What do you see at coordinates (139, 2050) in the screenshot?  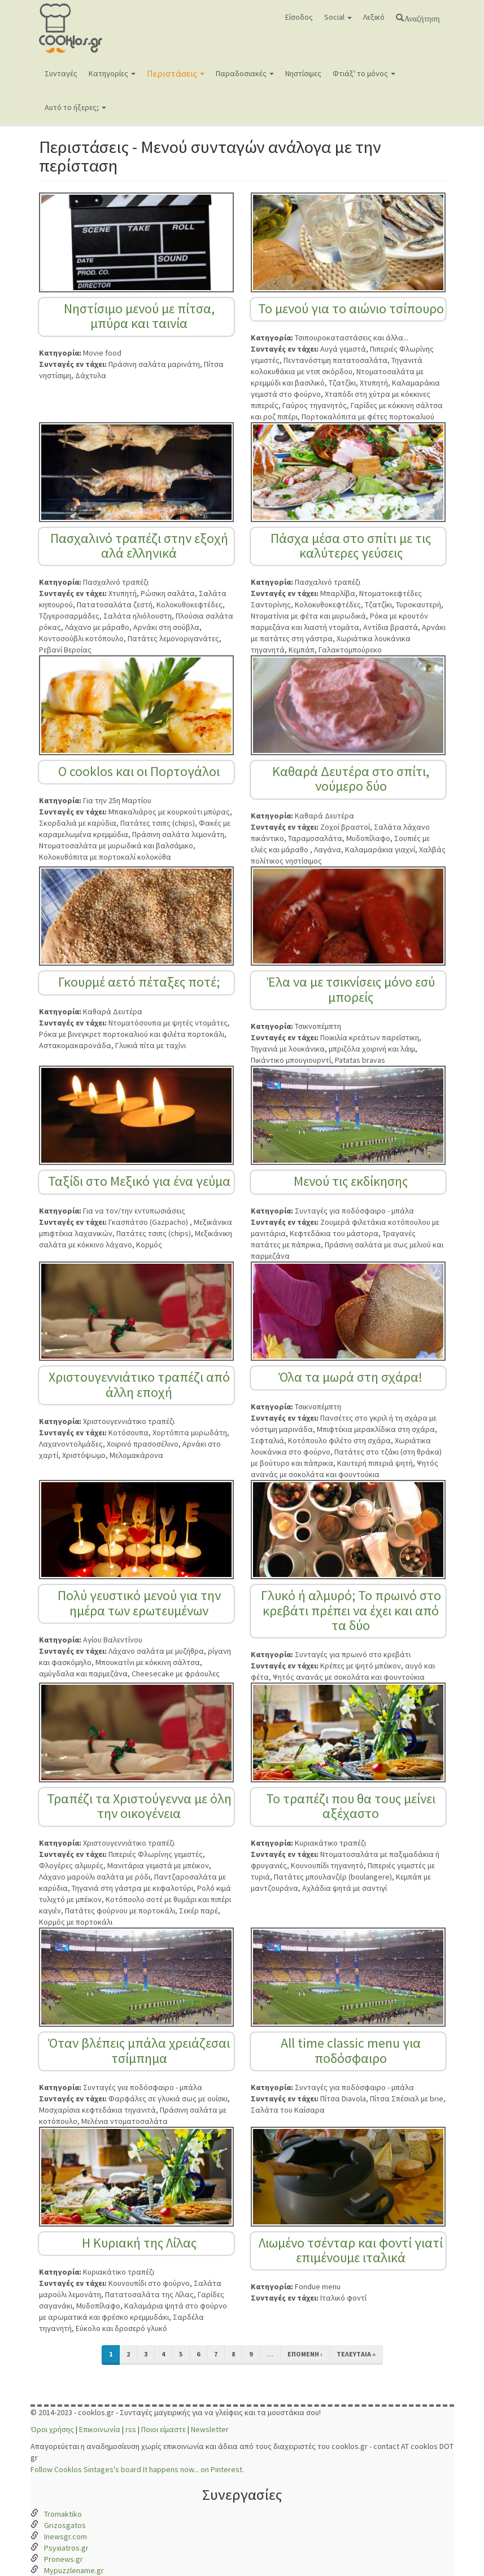 I see `Όταν βλέπεις μπάλα χρειάζεσαι τσίμπημα` at bounding box center [139, 2050].